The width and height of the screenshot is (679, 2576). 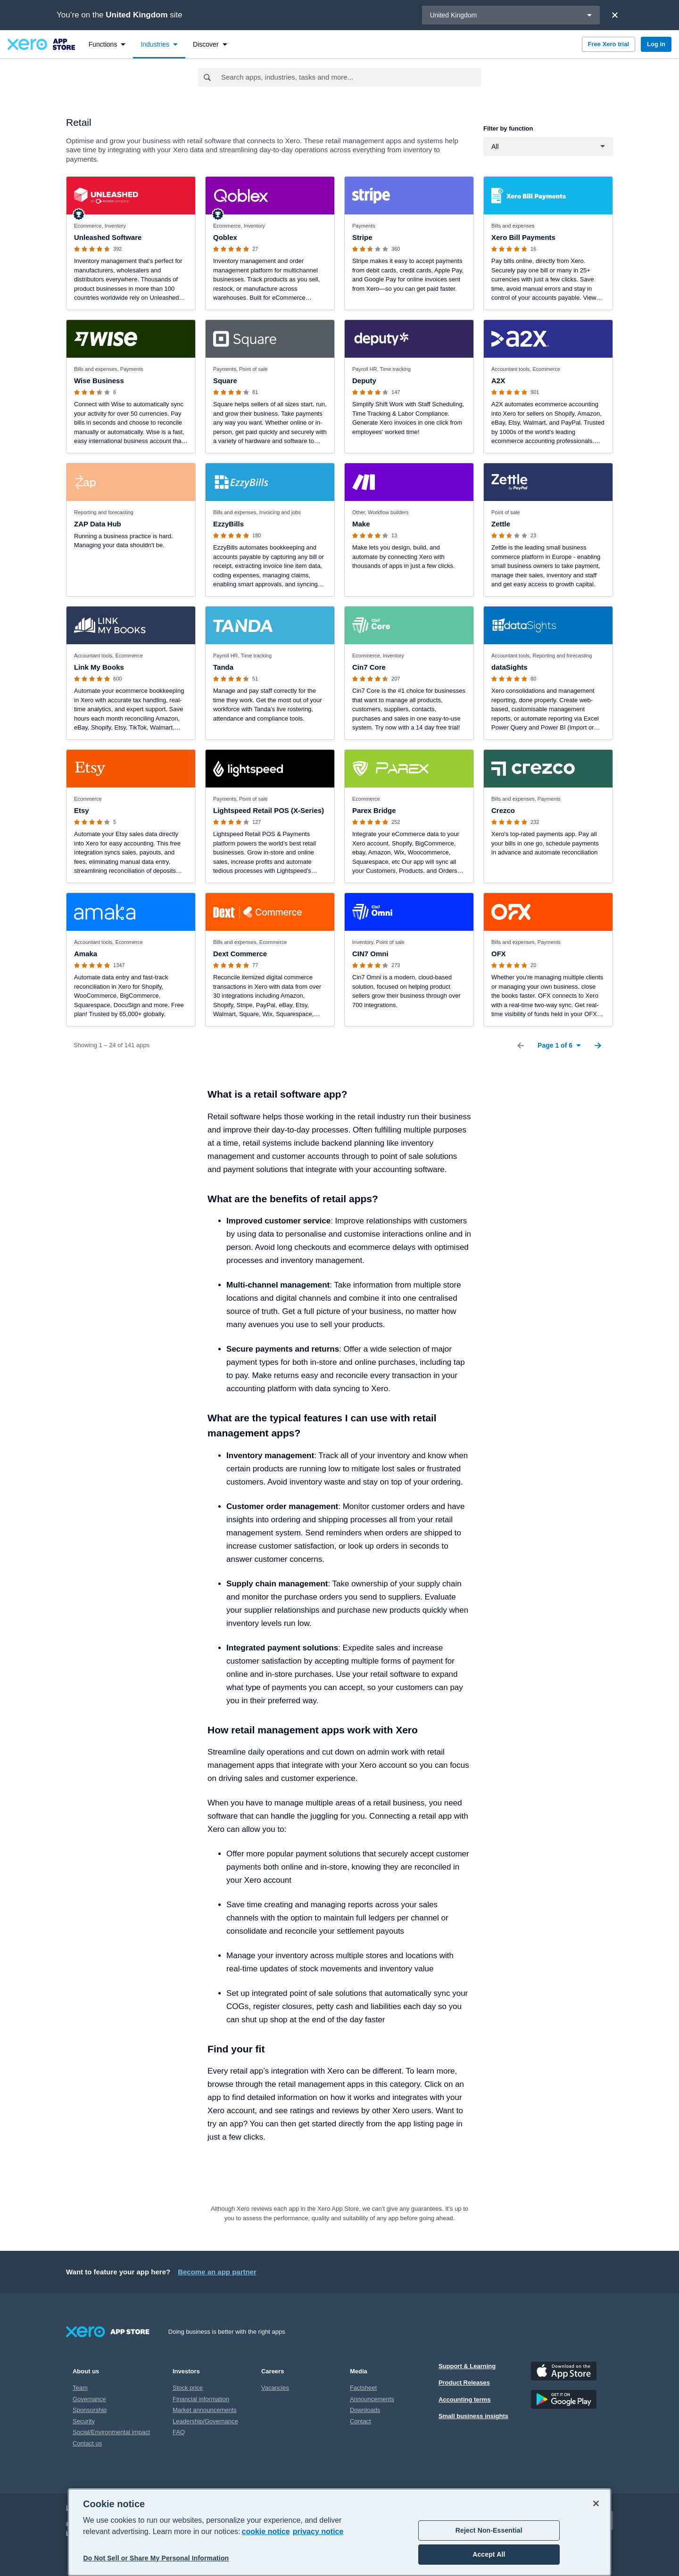 What do you see at coordinates (369, 667) in the screenshot?
I see `Cin7 Core` at bounding box center [369, 667].